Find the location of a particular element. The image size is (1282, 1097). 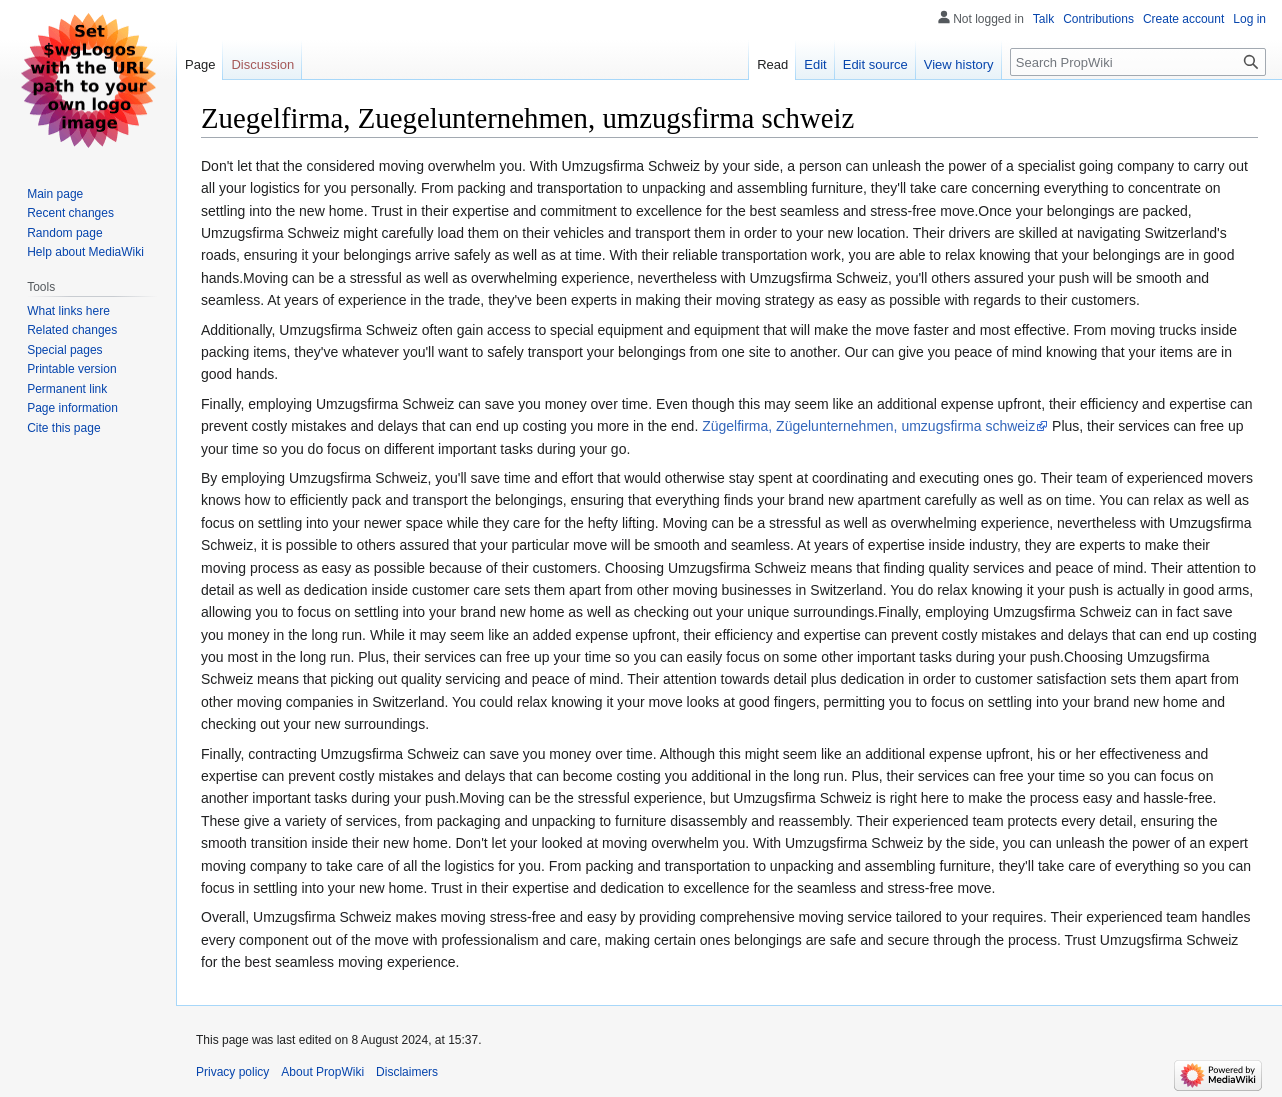

Discussion is located at coordinates (262, 64).